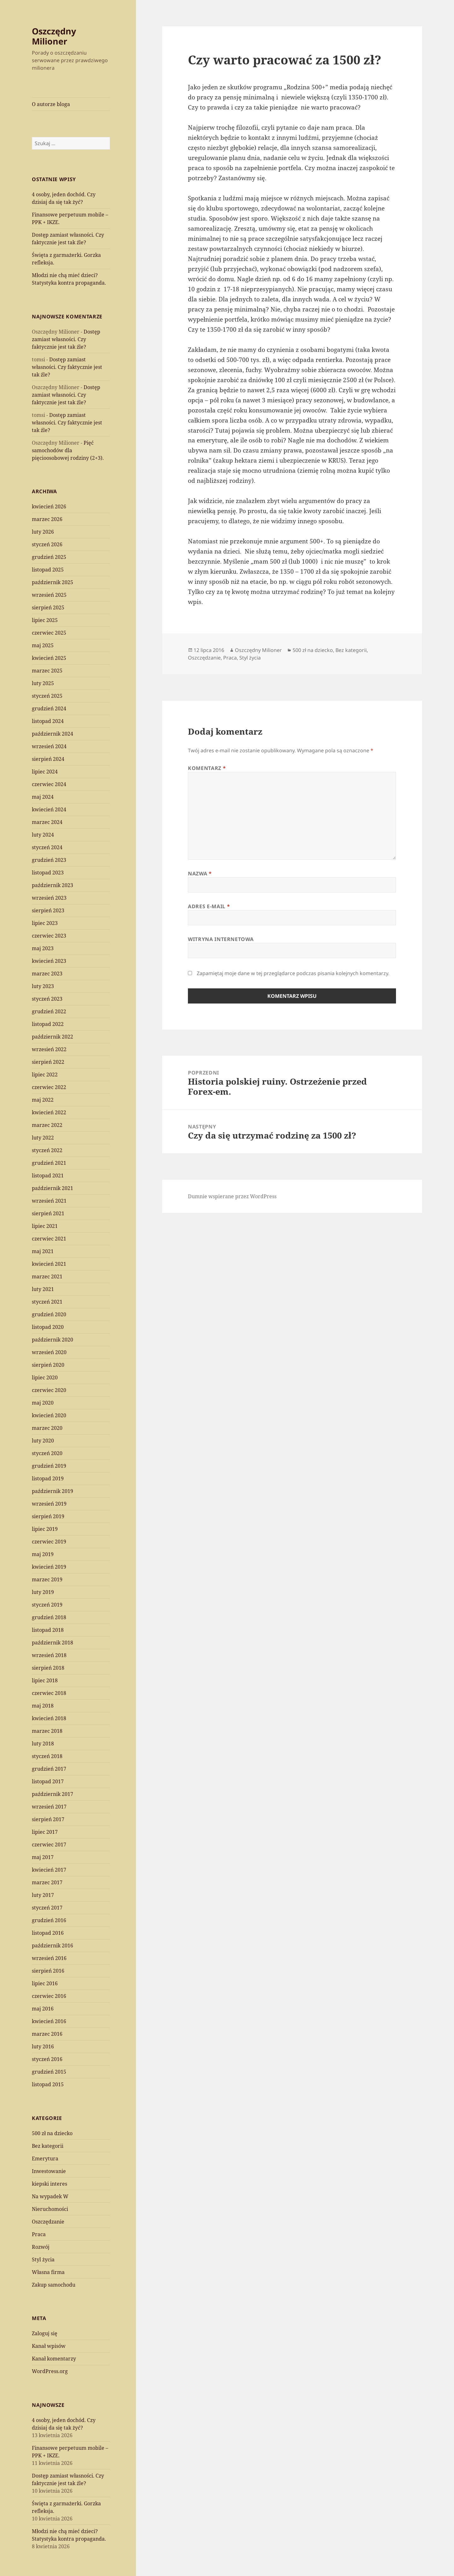 This screenshot has width=454, height=2576. I want to click on maj 2024, so click(43, 796).